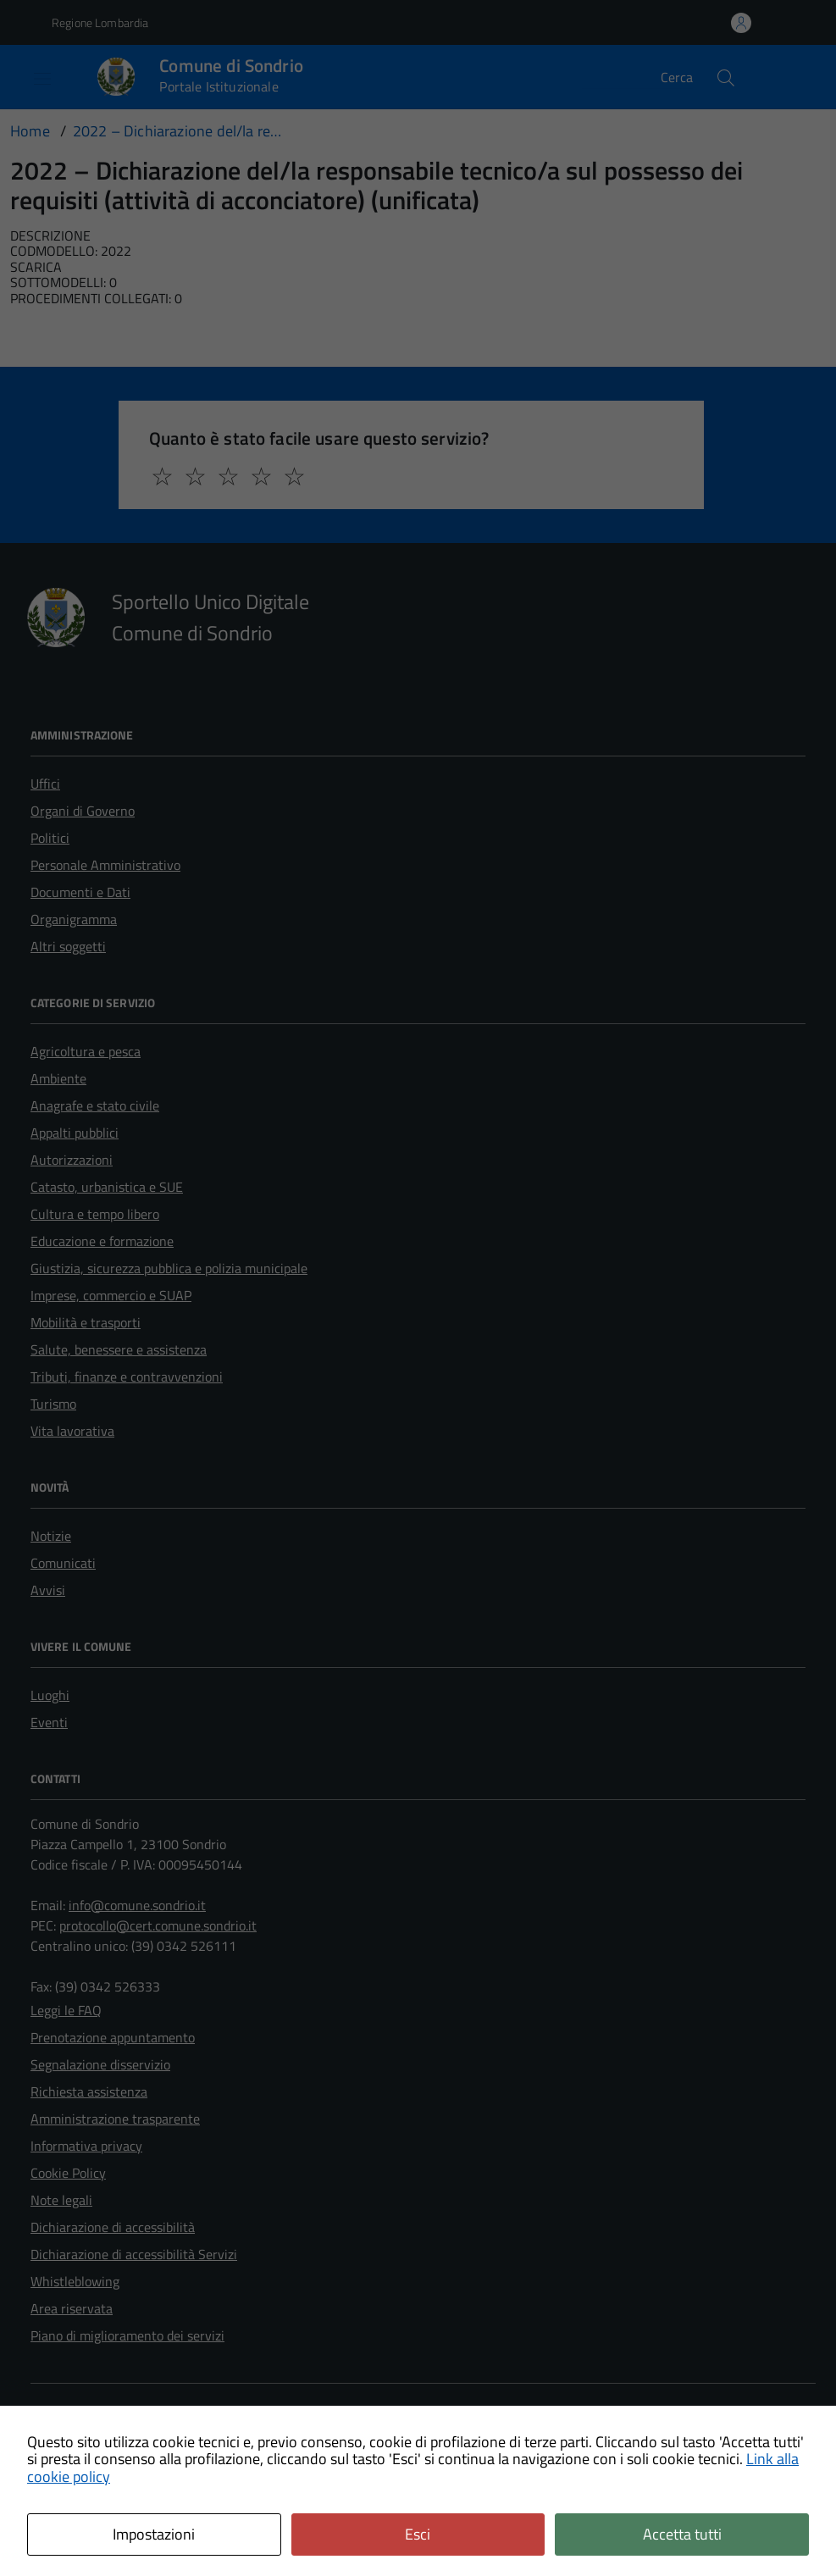 The height and width of the screenshot is (2576, 836). What do you see at coordinates (71, 1160) in the screenshot?
I see `Autorizzazioni` at bounding box center [71, 1160].